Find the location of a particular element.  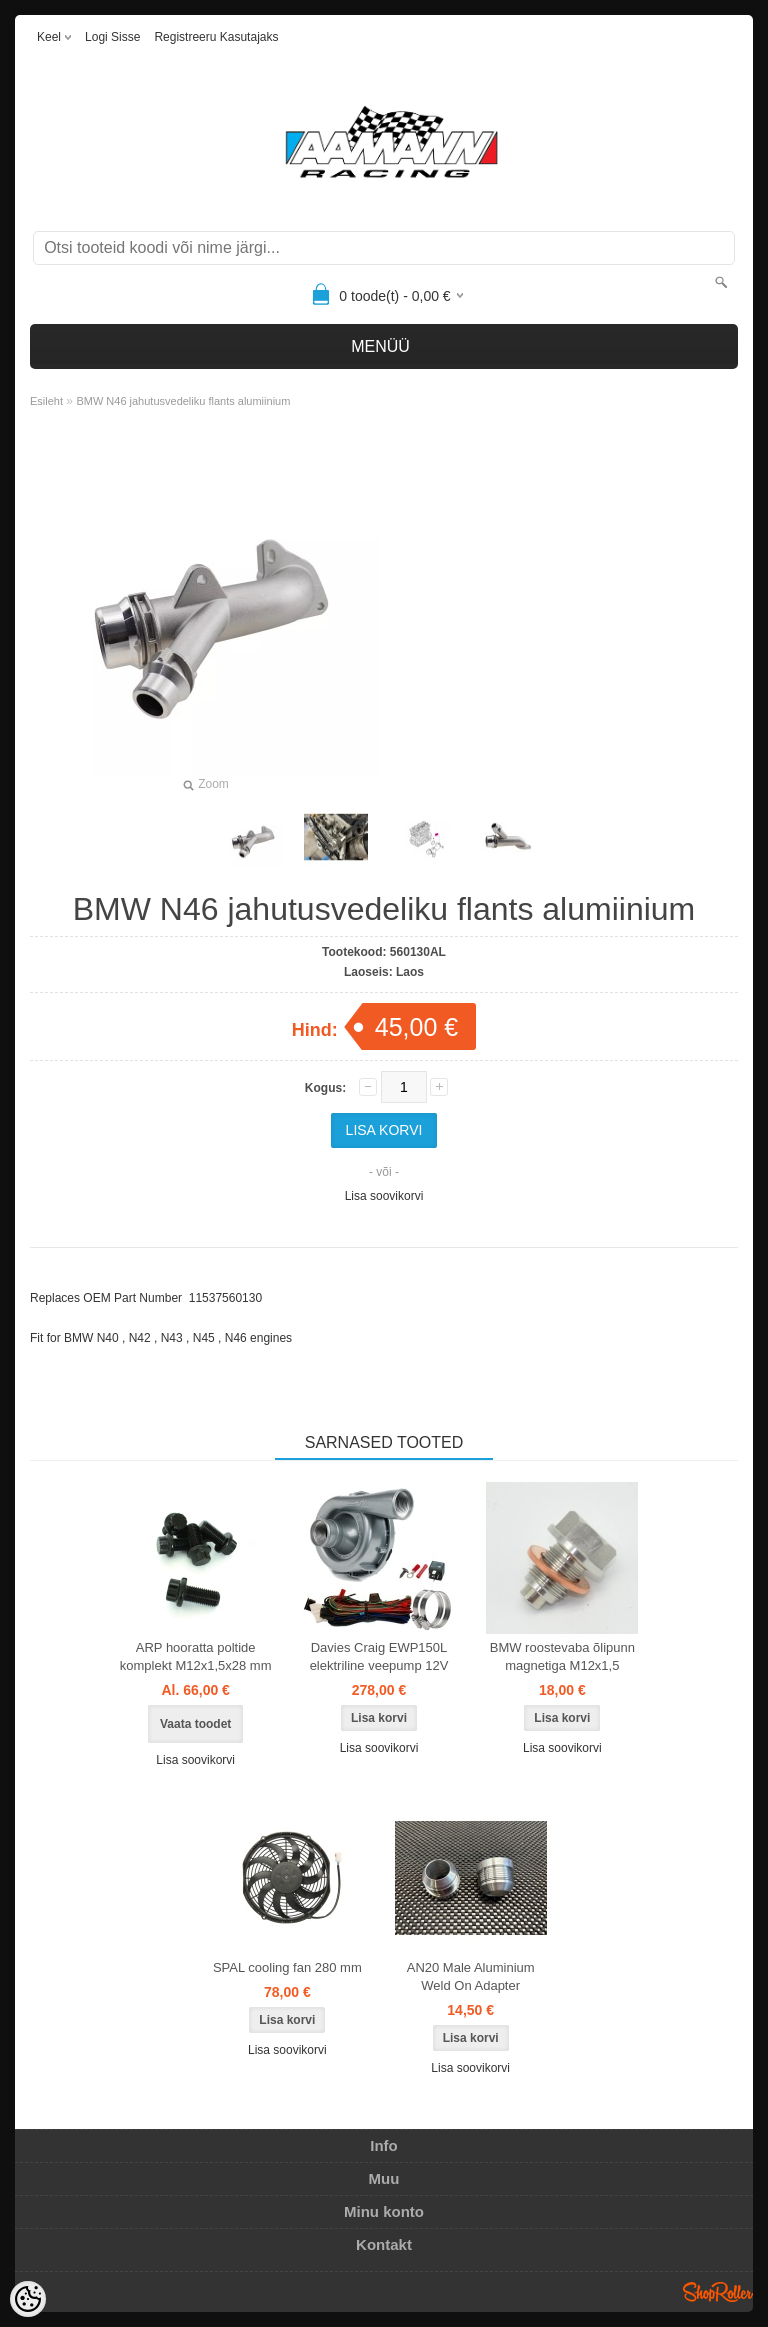

Lisa soovikorvi is located at coordinates (384, 1196).